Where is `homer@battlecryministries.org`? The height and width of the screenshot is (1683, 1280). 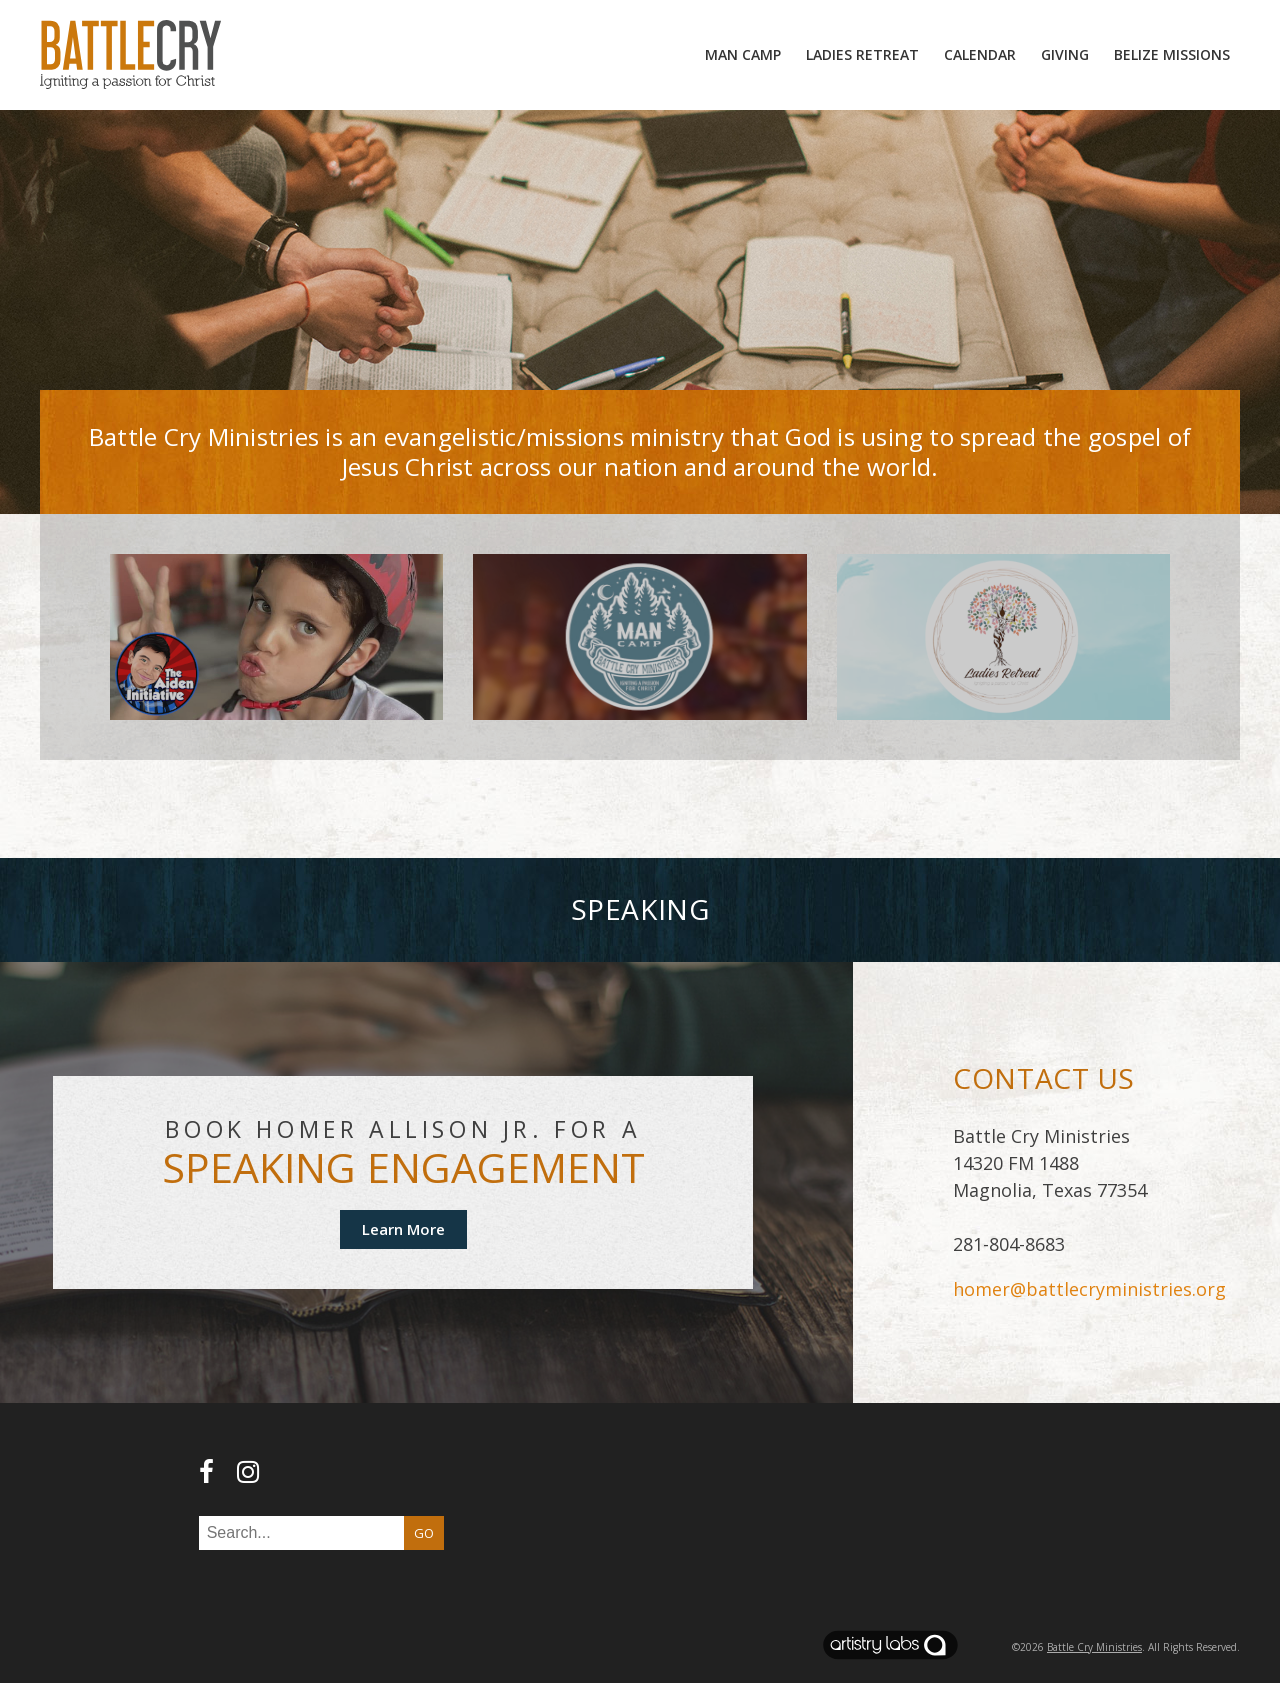 homer@battlecryministries.org is located at coordinates (1089, 1289).